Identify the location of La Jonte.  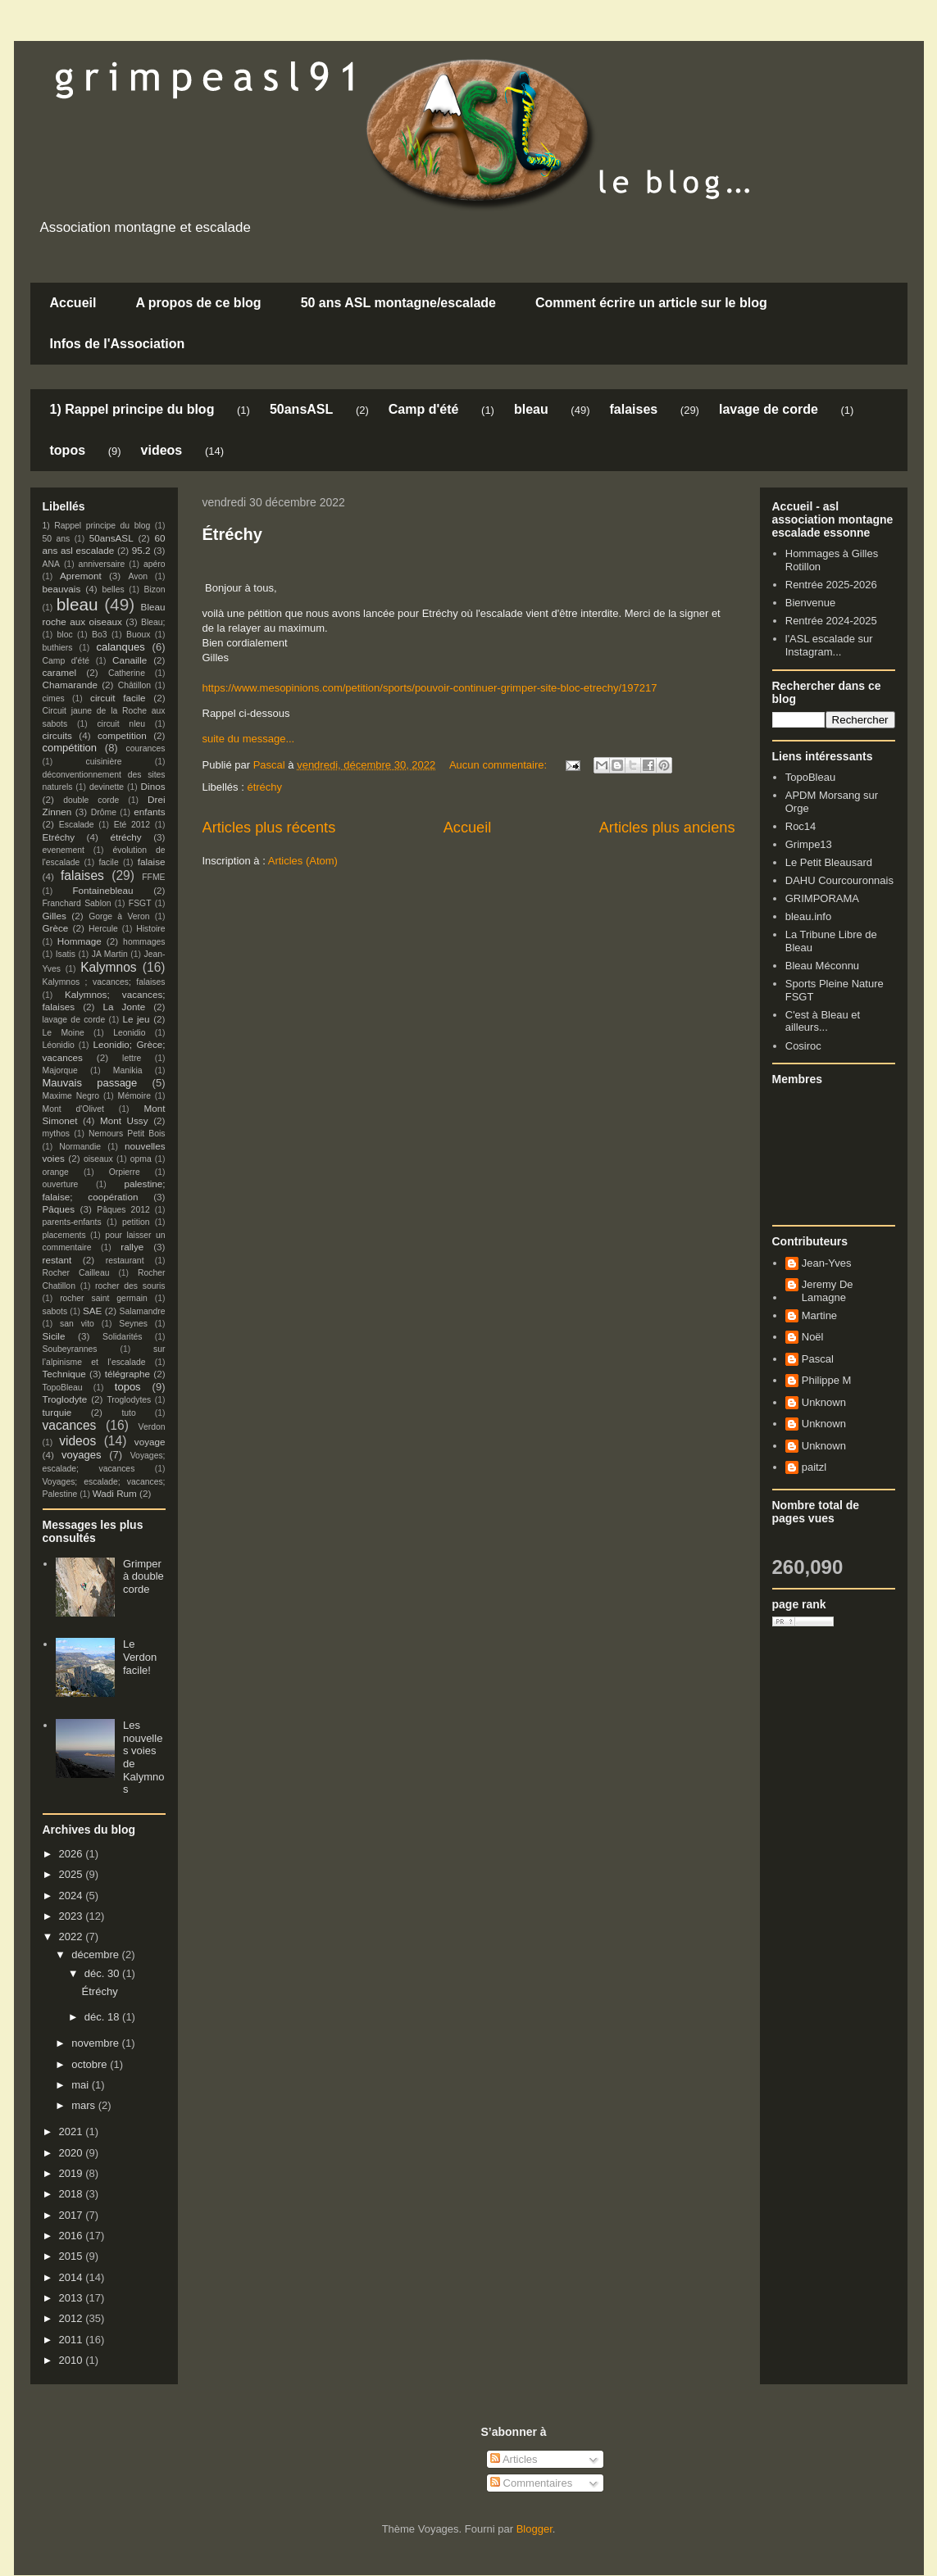
(124, 1006).